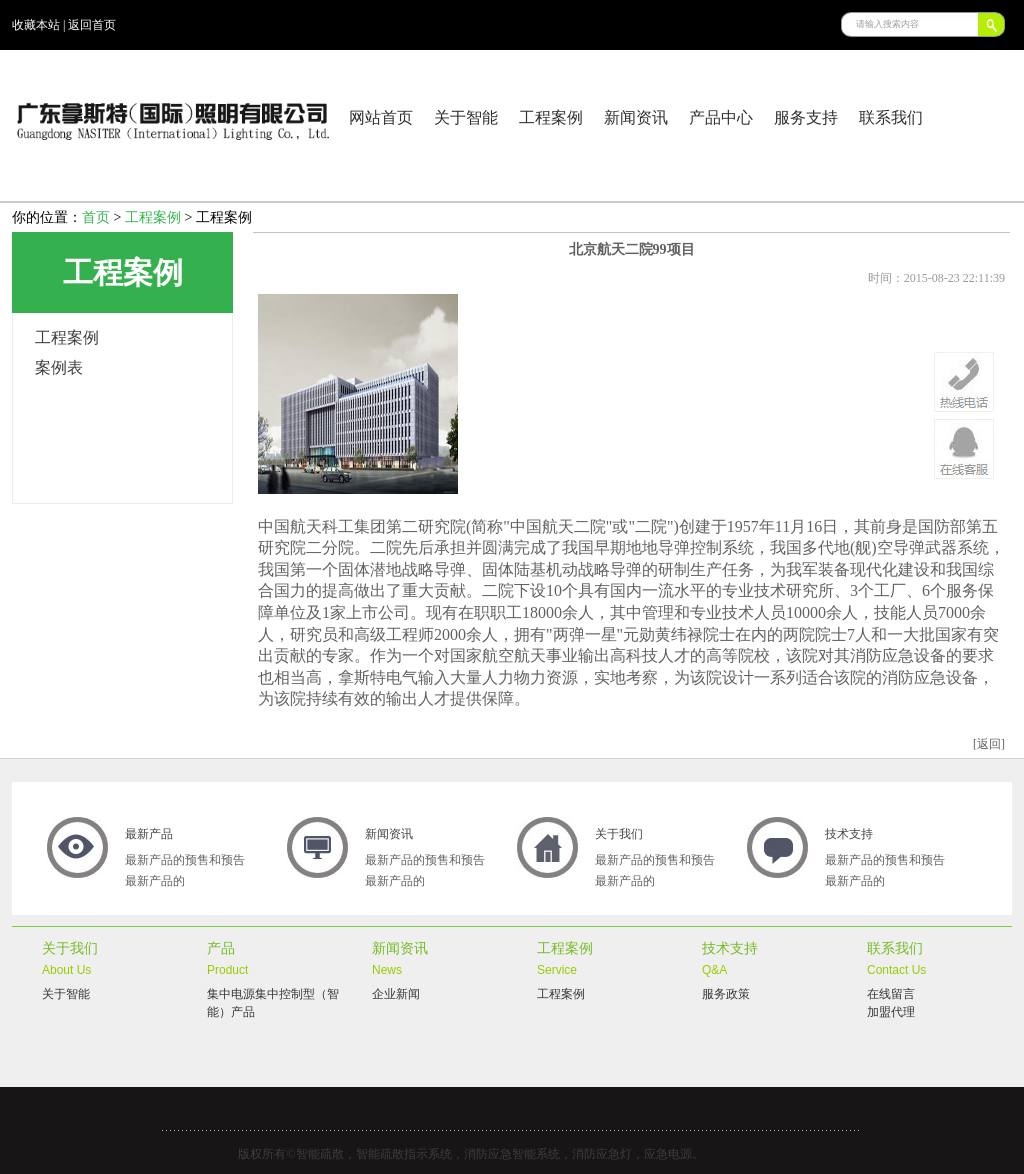 Image resolution: width=1024 pixels, height=1174 pixels. What do you see at coordinates (96, 217) in the screenshot?
I see `首页` at bounding box center [96, 217].